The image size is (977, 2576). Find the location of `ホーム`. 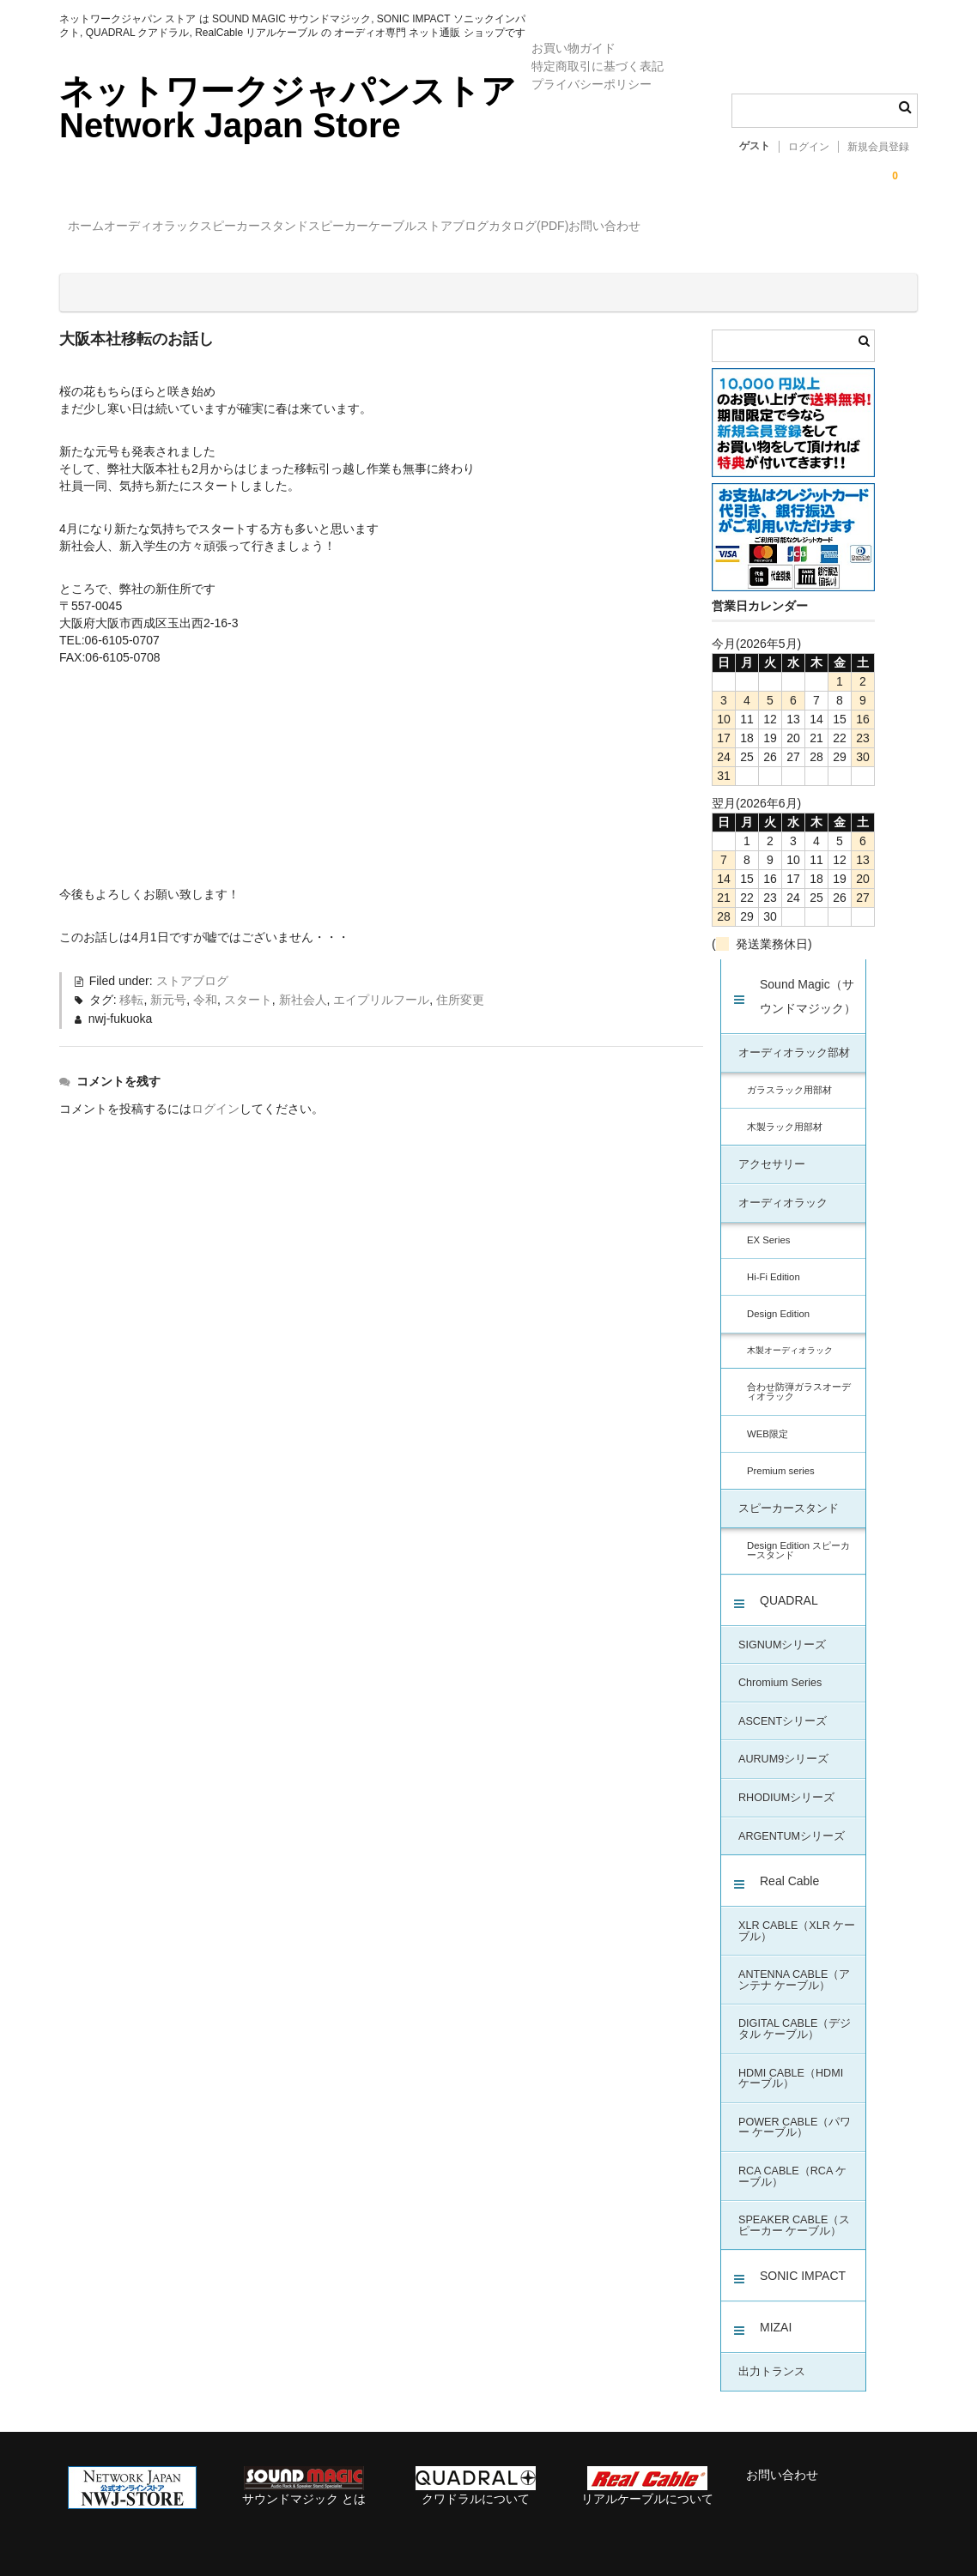

ホーム is located at coordinates (95, 228).